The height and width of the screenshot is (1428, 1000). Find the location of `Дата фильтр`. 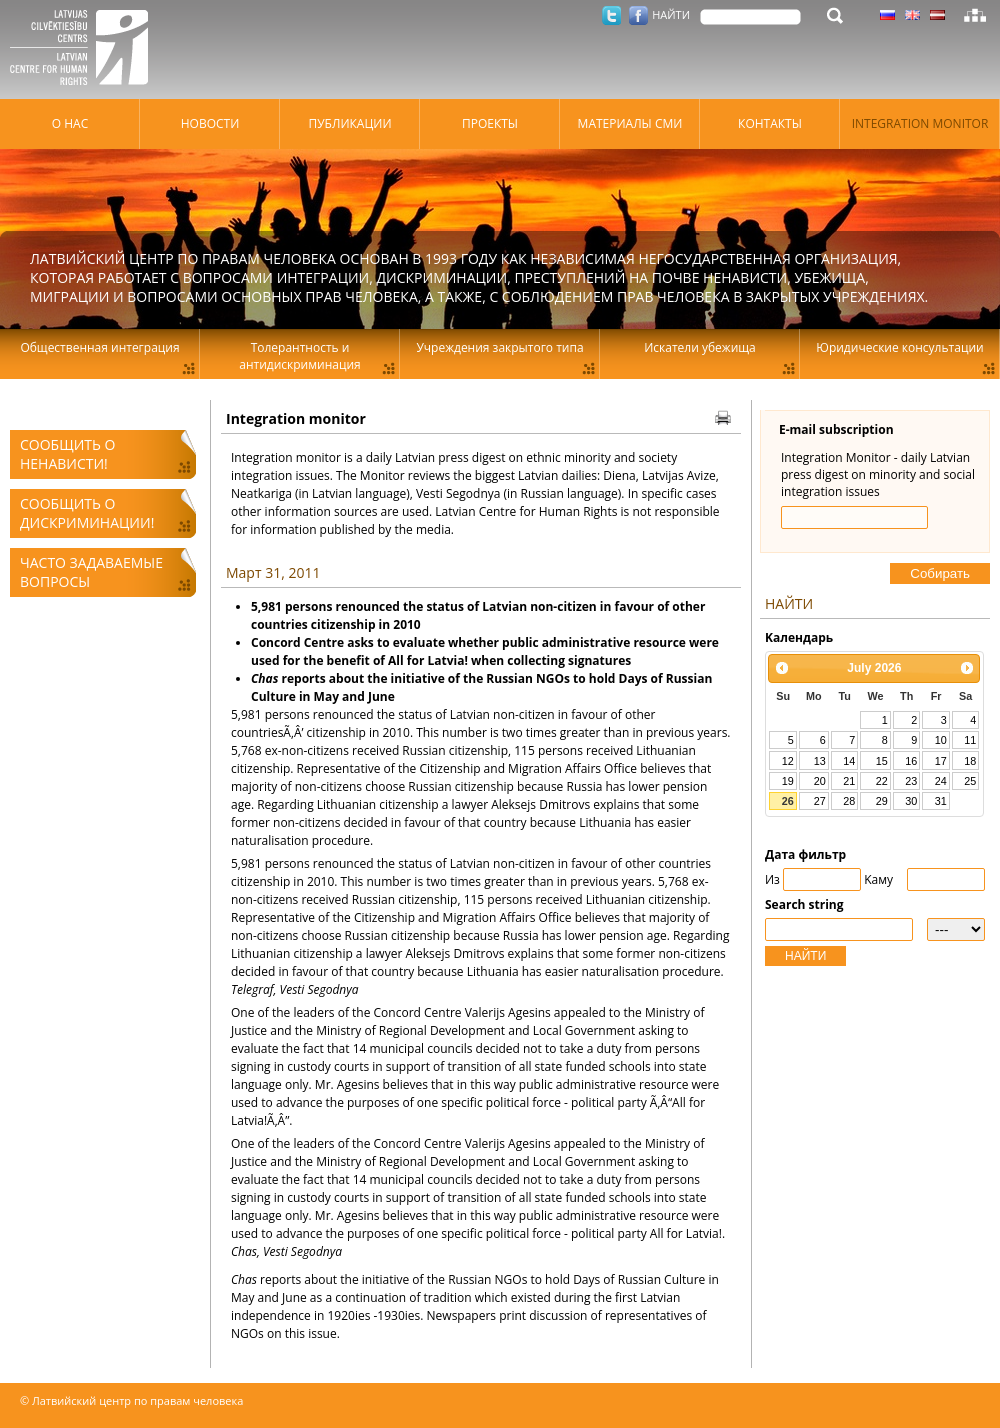

Дата фильтр is located at coordinates (805, 854).